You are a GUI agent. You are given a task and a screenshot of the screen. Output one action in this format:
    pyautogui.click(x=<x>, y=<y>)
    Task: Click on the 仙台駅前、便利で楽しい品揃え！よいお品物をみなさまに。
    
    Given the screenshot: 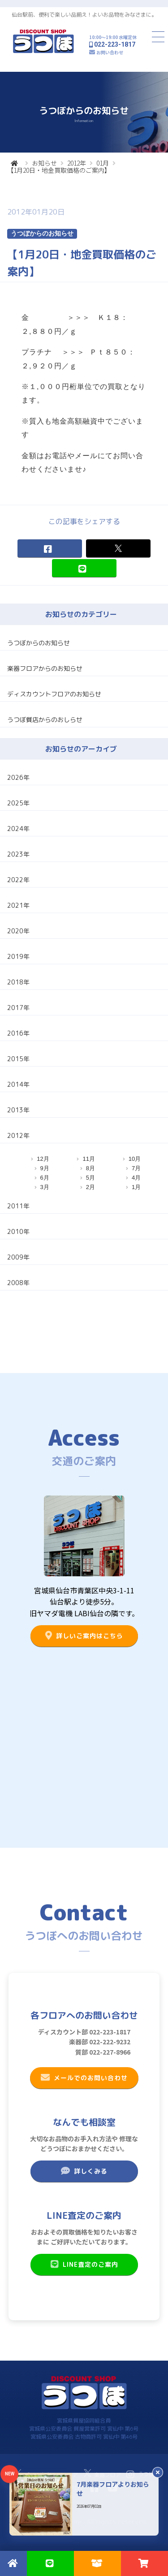 What is the action you would take?
    pyautogui.click(x=84, y=14)
    